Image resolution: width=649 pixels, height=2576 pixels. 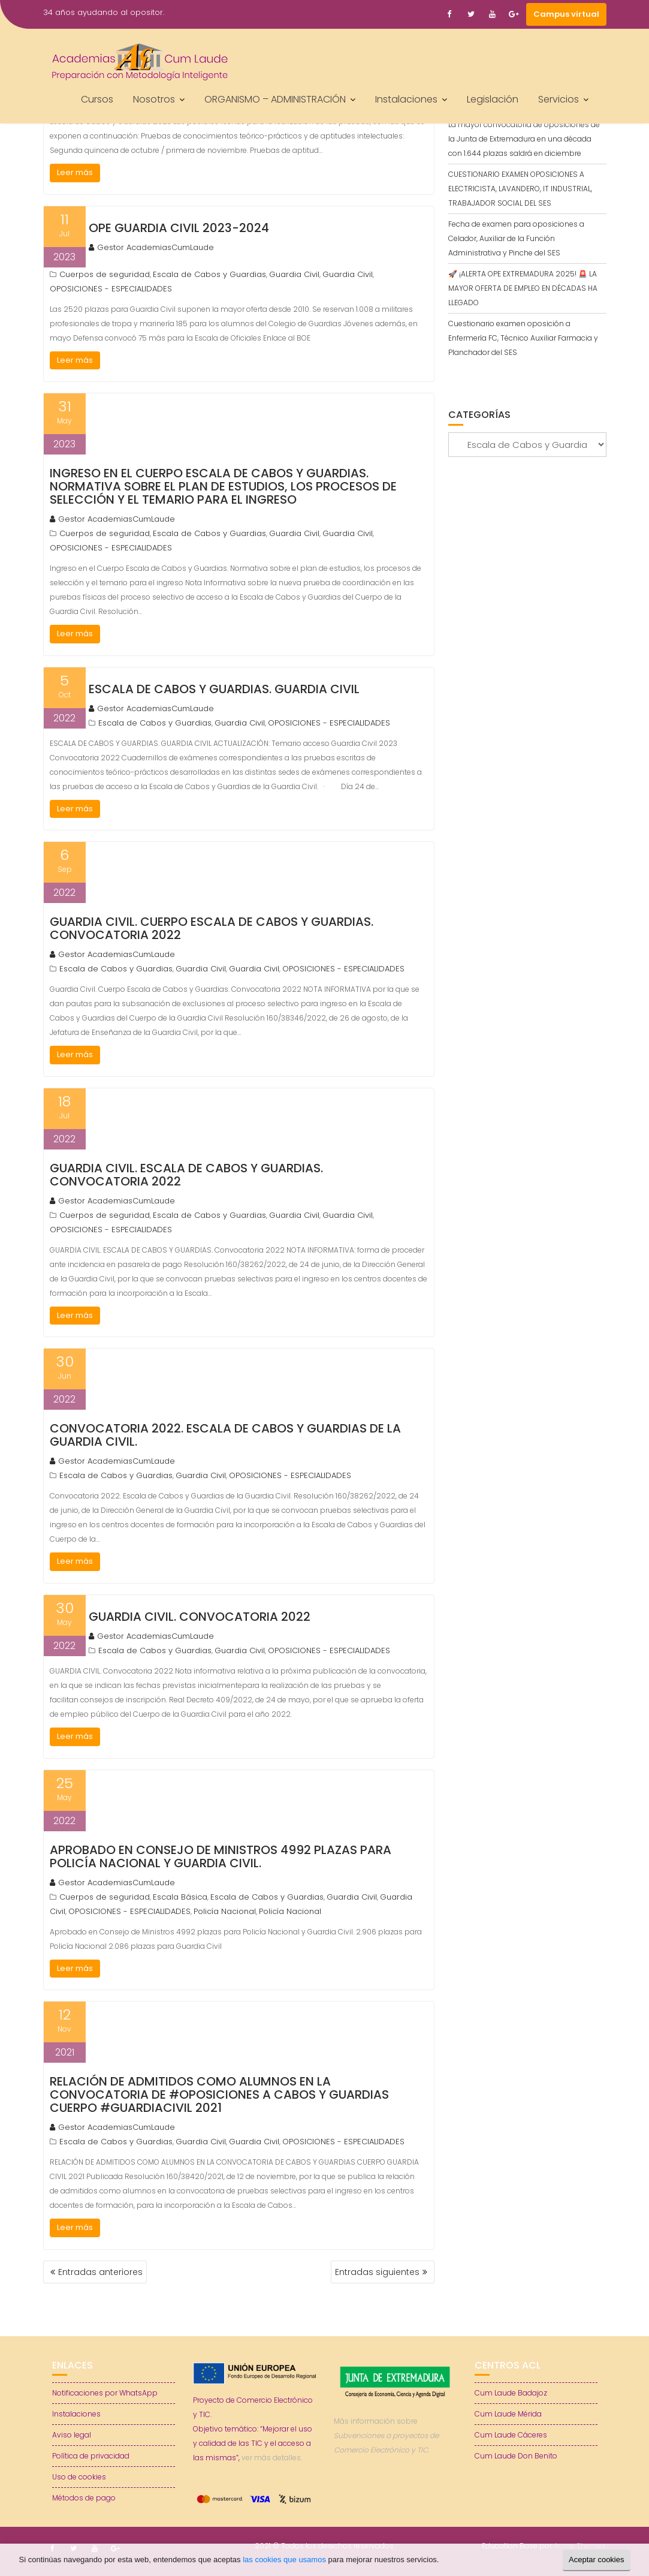 What do you see at coordinates (511, 2393) in the screenshot?
I see `Cum Laude Badajoz` at bounding box center [511, 2393].